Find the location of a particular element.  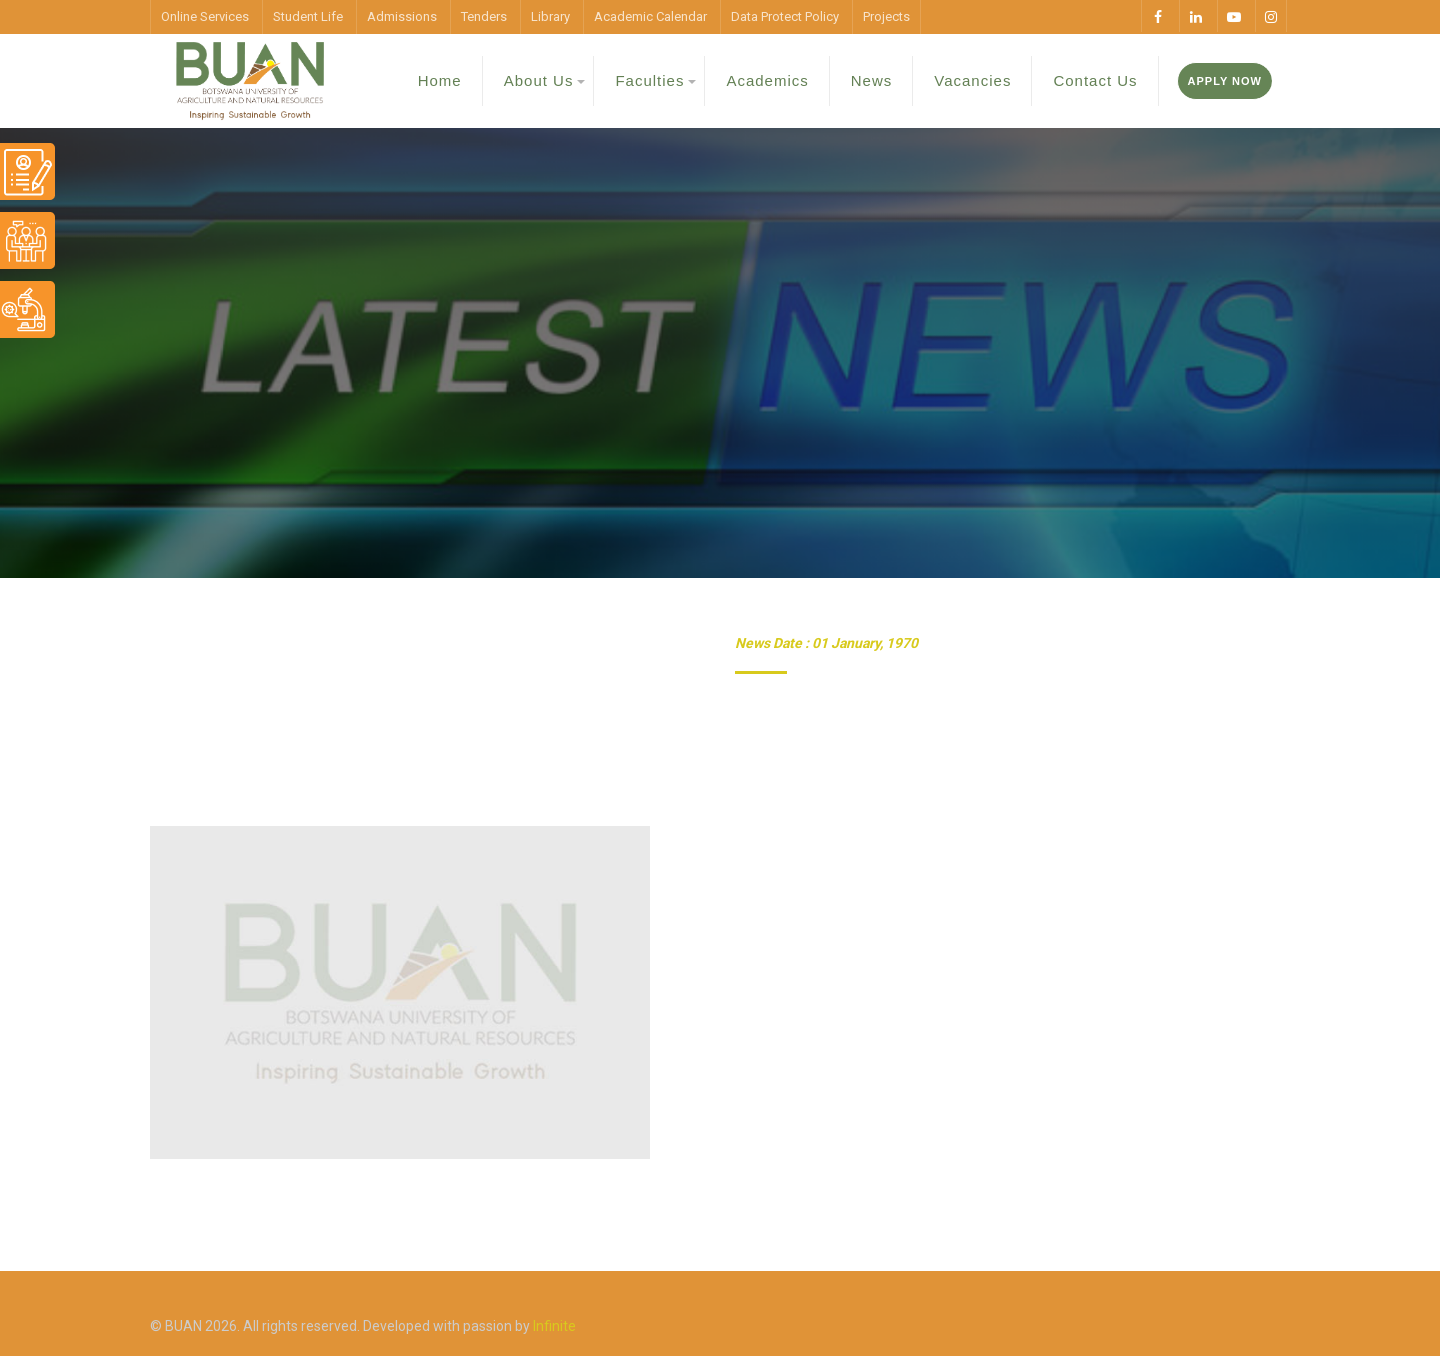

Home is located at coordinates (440, 80).